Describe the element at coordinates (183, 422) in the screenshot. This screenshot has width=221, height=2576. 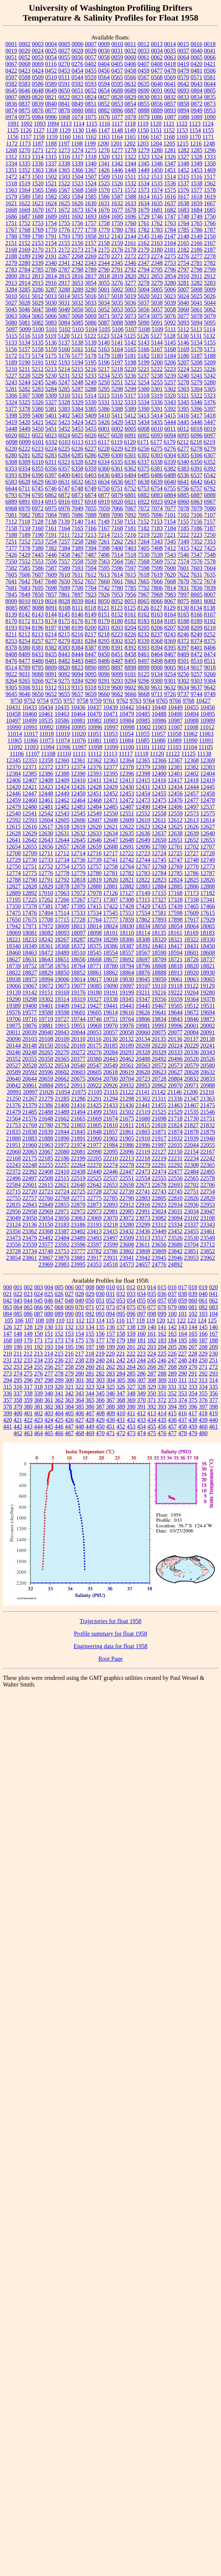
I see `5445` at that location.